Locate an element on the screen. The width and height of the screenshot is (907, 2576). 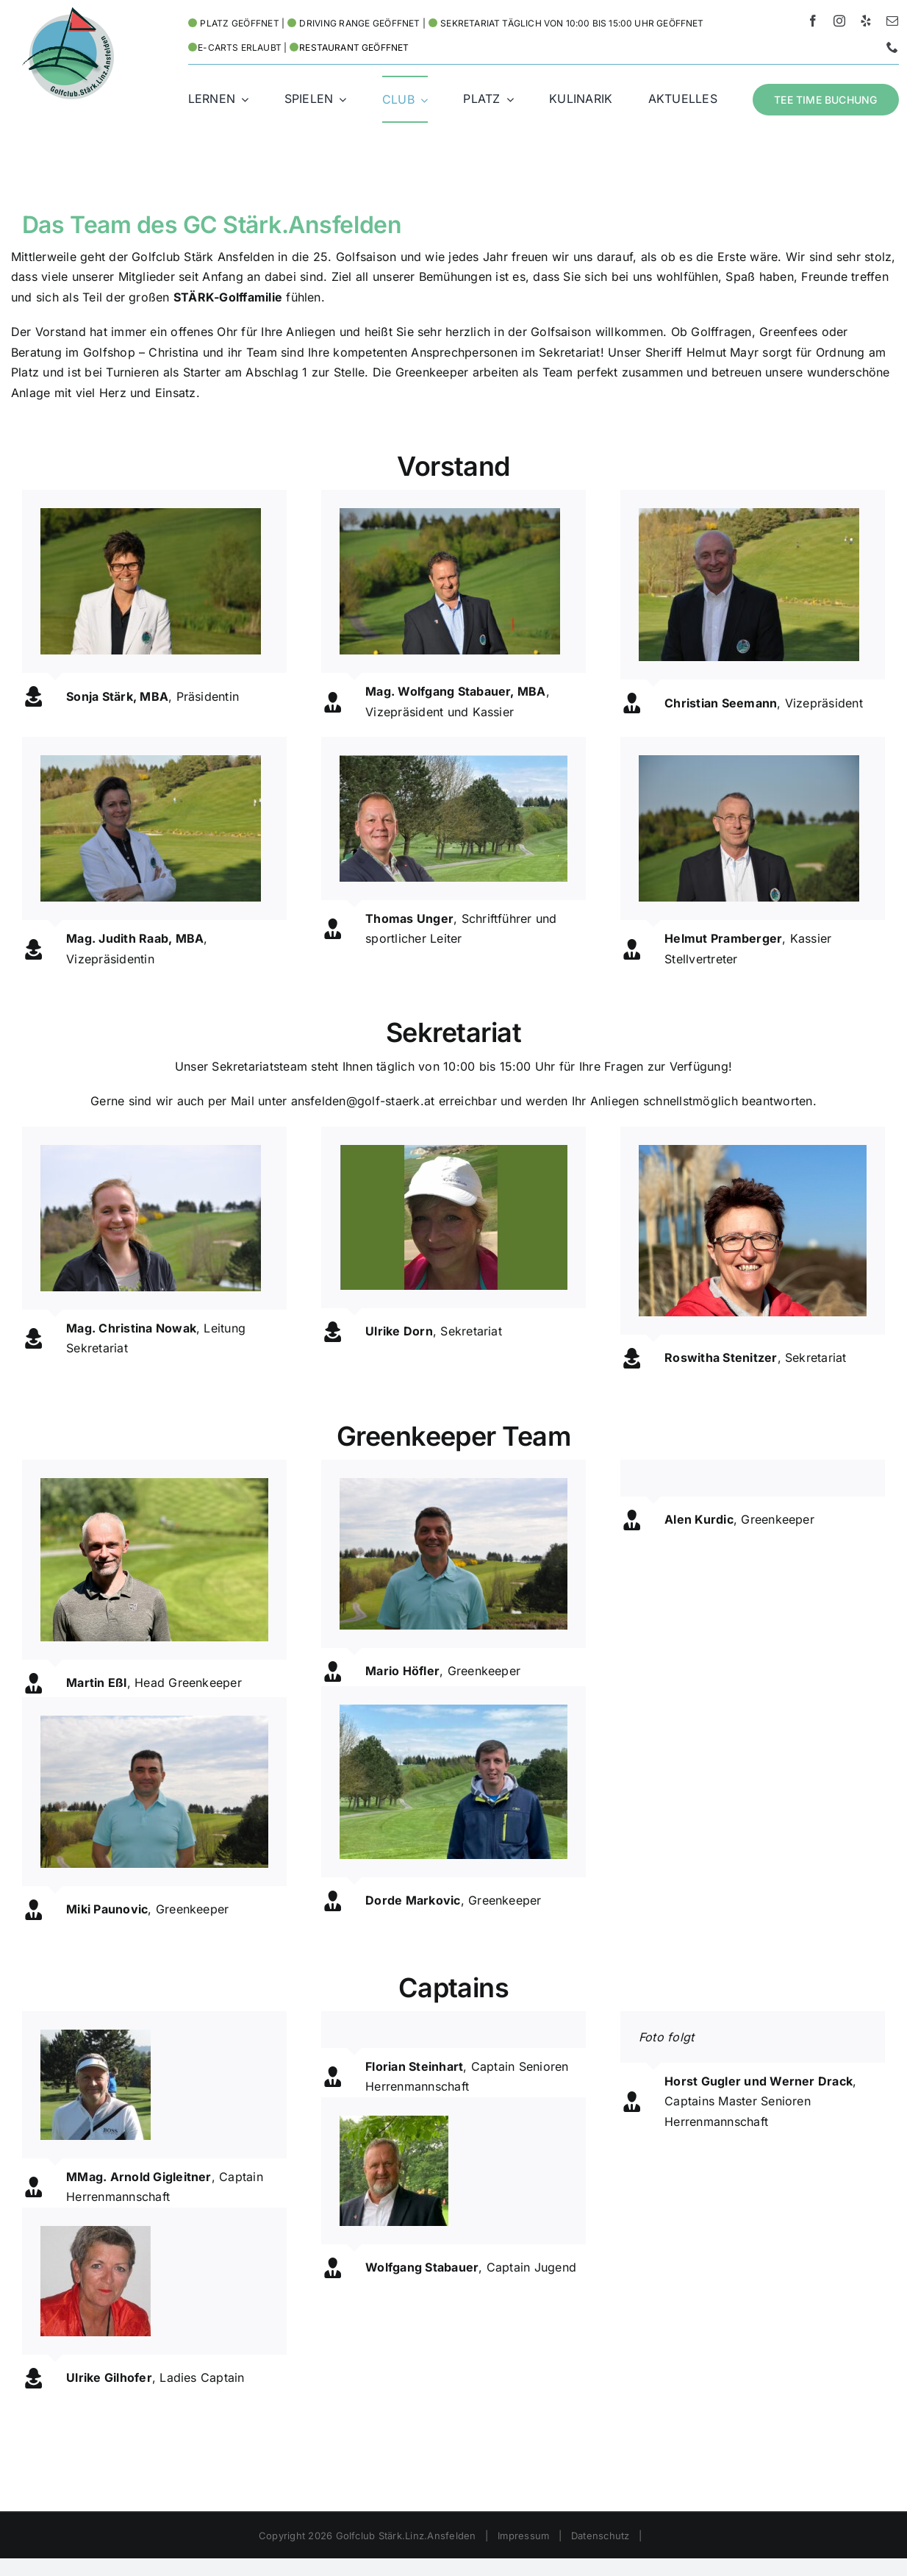
[instagram] is located at coordinates (839, 20).